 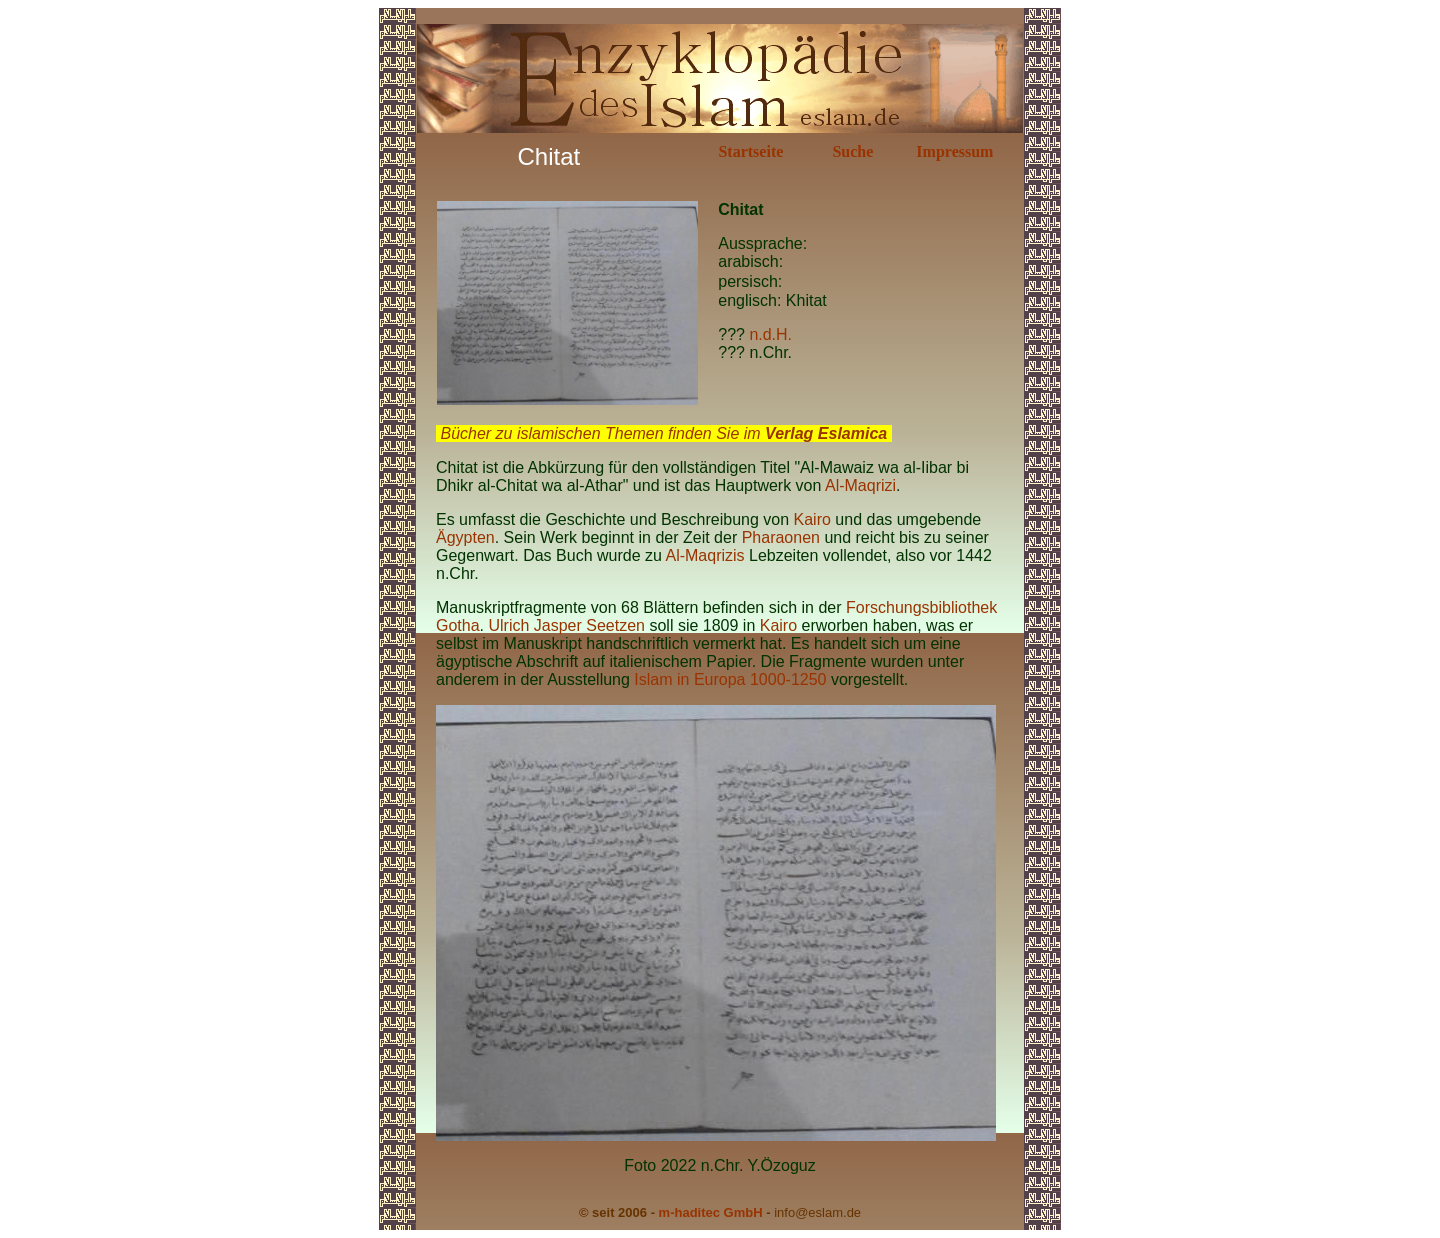 I want to click on Pharaonen, so click(x=781, y=537).